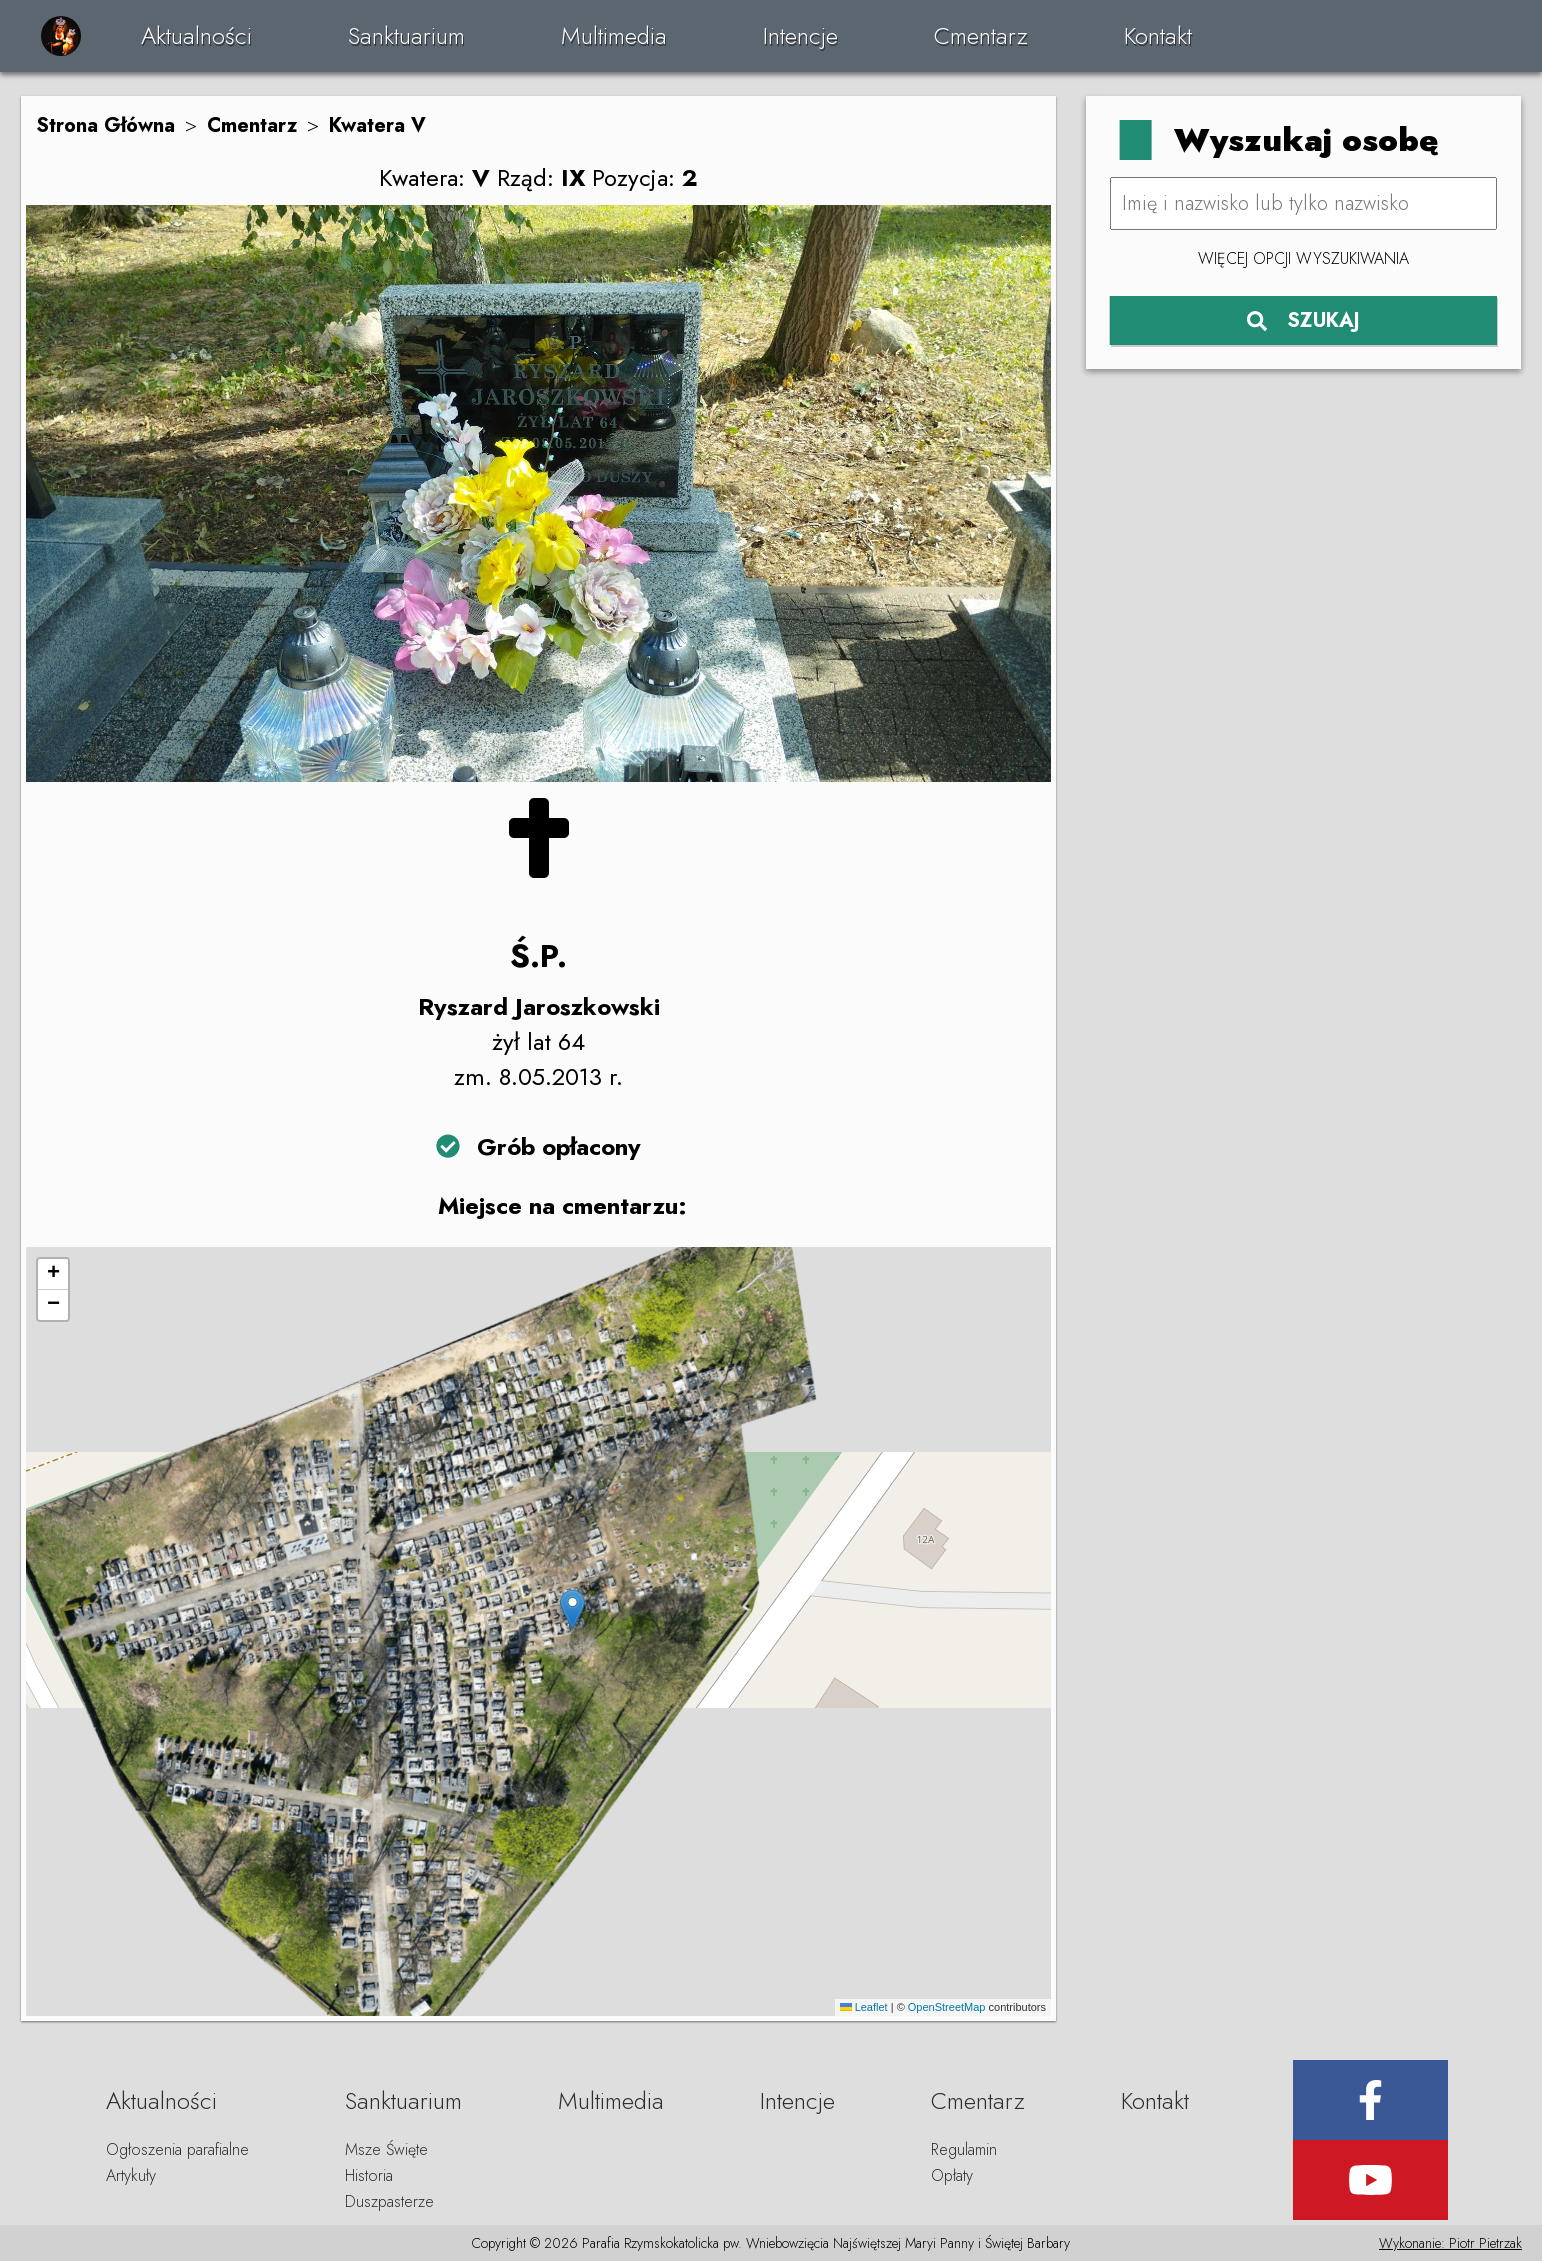  What do you see at coordinates (572, 1609) in the screenshot?
I see `[button]` at bounding box center [572, 1609].